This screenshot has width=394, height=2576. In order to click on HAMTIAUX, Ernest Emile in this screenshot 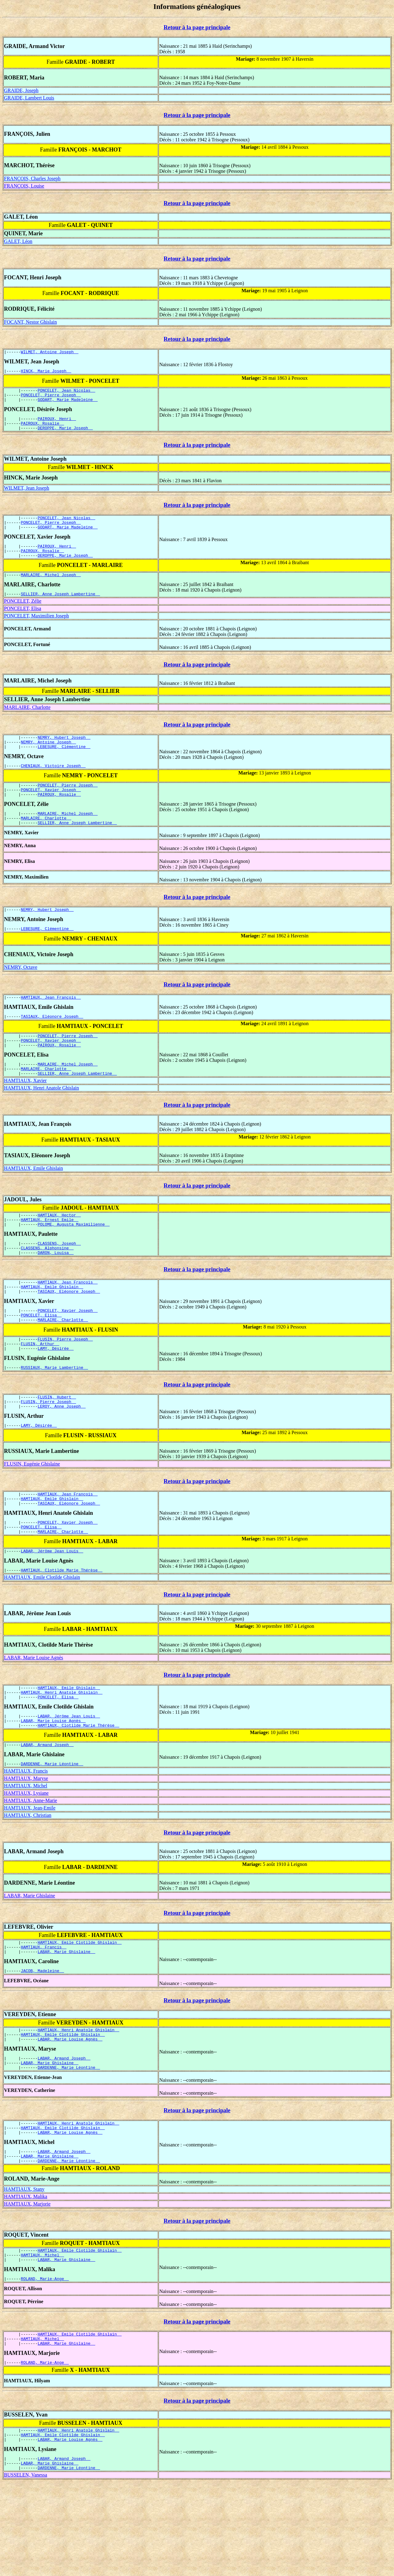, I will do `click(49, 1254)`.